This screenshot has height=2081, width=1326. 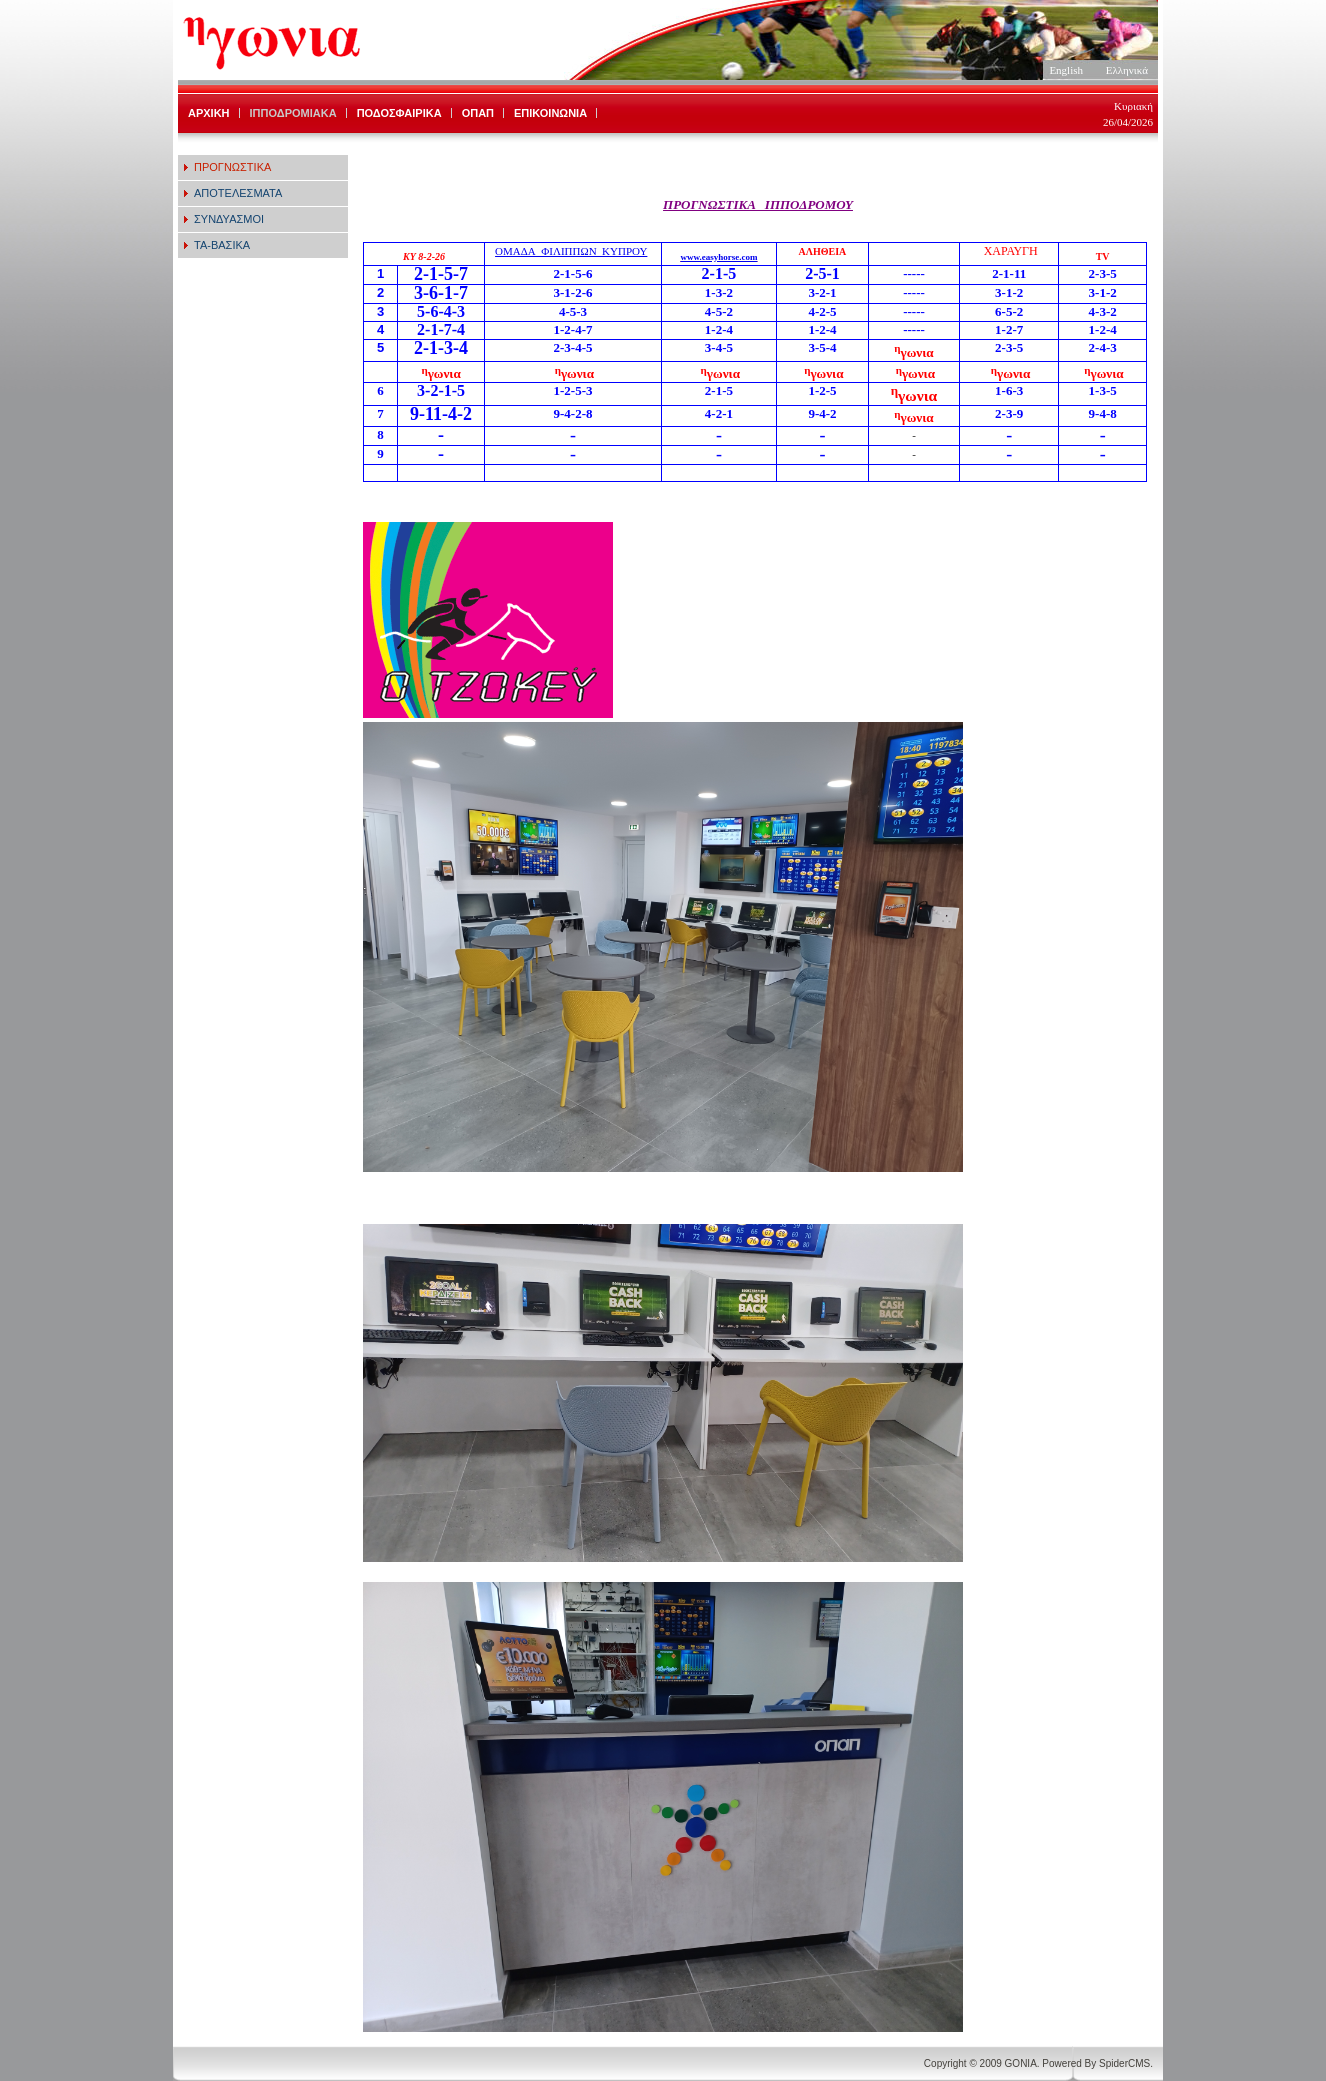 I want to click on English, so click(x=1066, y=70).